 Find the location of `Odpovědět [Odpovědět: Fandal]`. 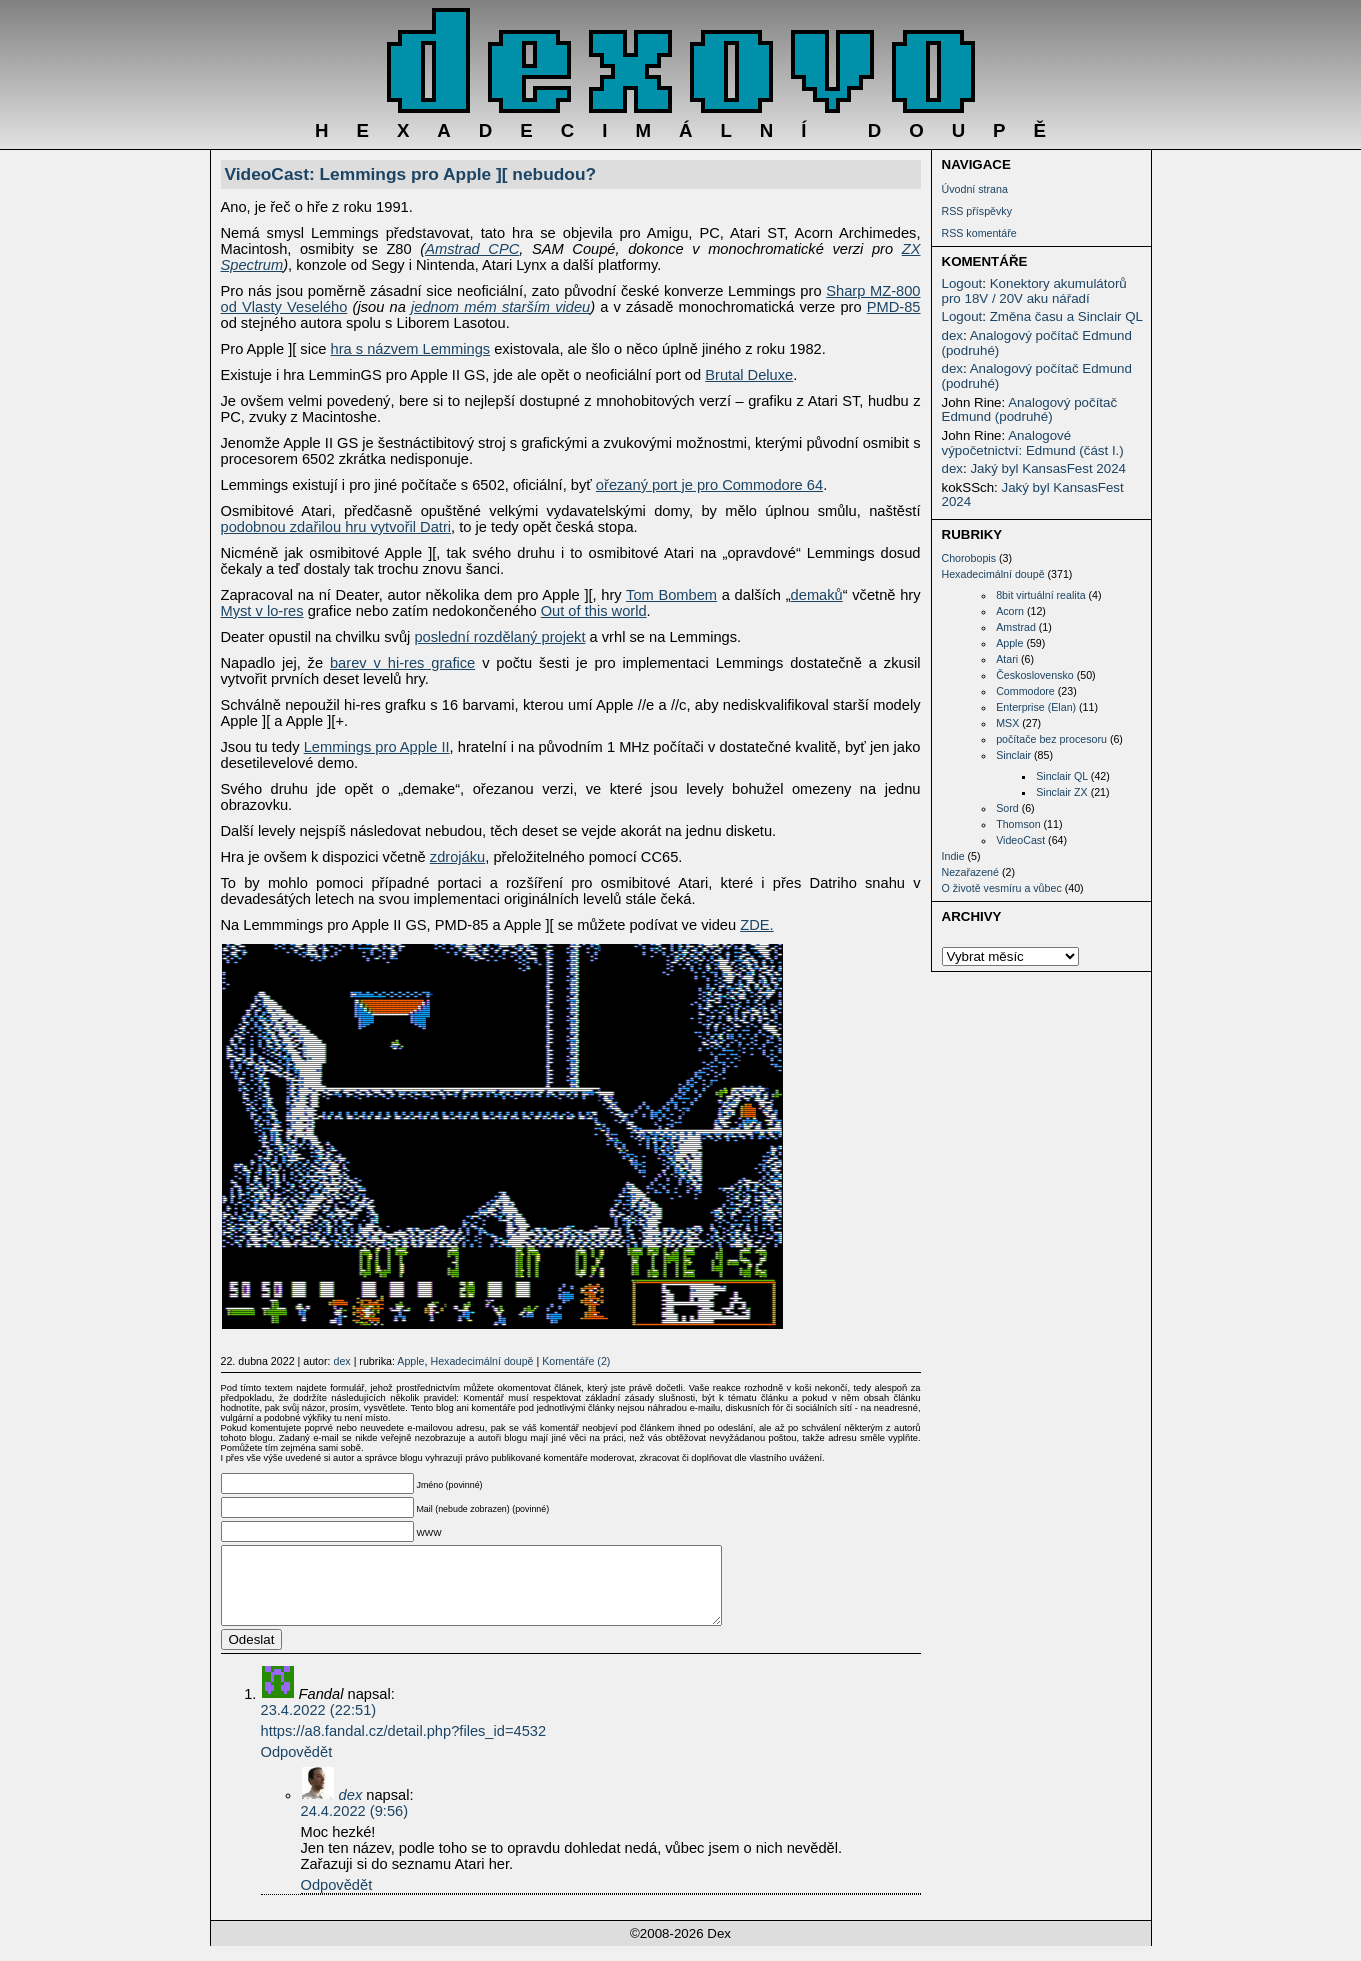

Odpovědět [Odpovědět: Fandal] is located at coordinates (297, 1767).